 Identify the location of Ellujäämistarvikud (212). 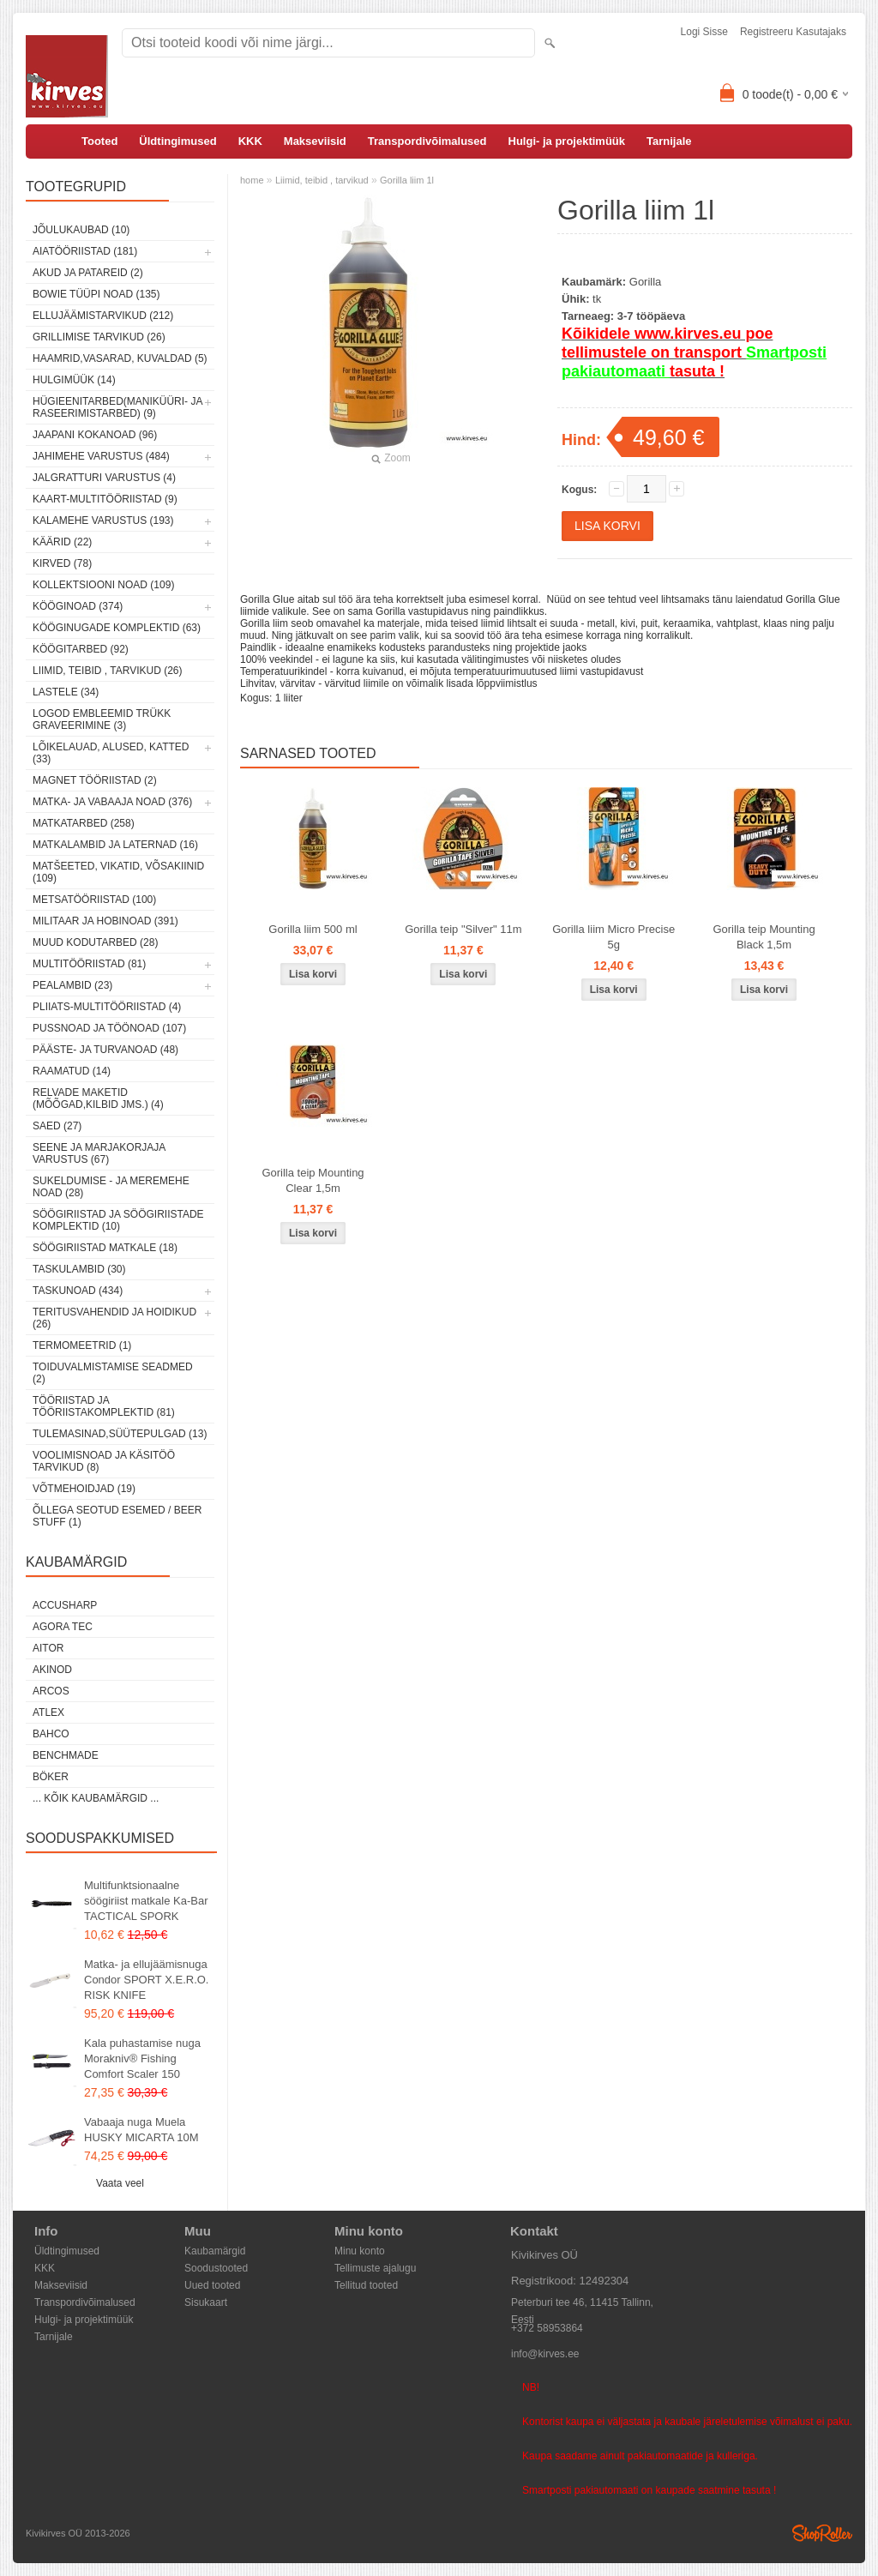
(103, 316).